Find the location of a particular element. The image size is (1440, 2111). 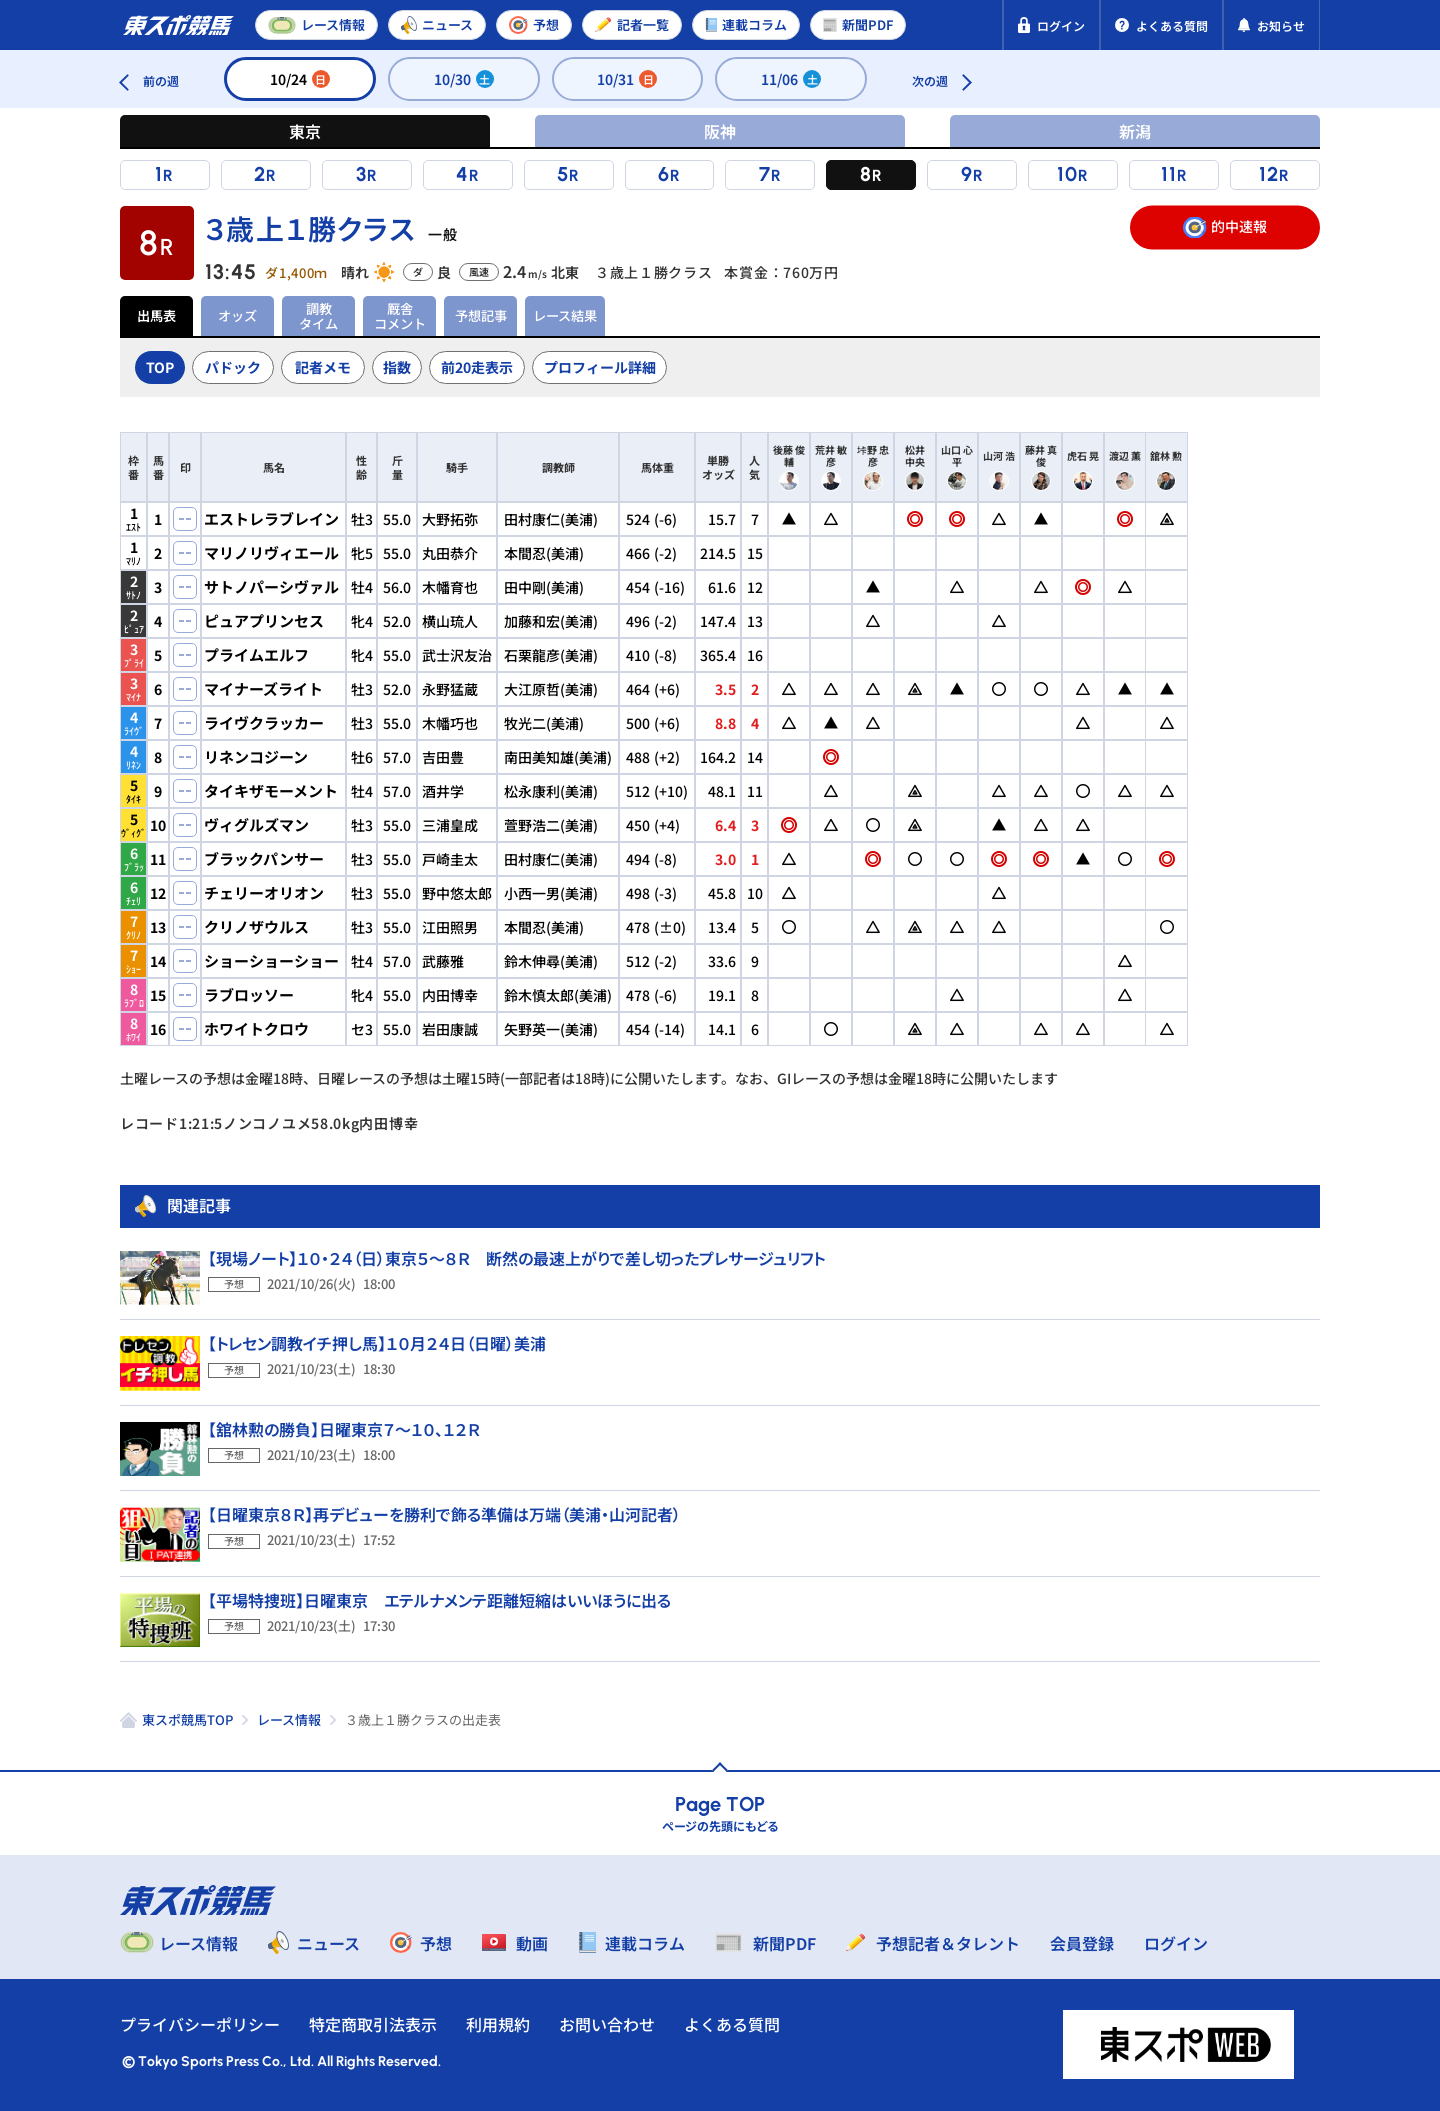

指数 is located at coordinates (397, 367).